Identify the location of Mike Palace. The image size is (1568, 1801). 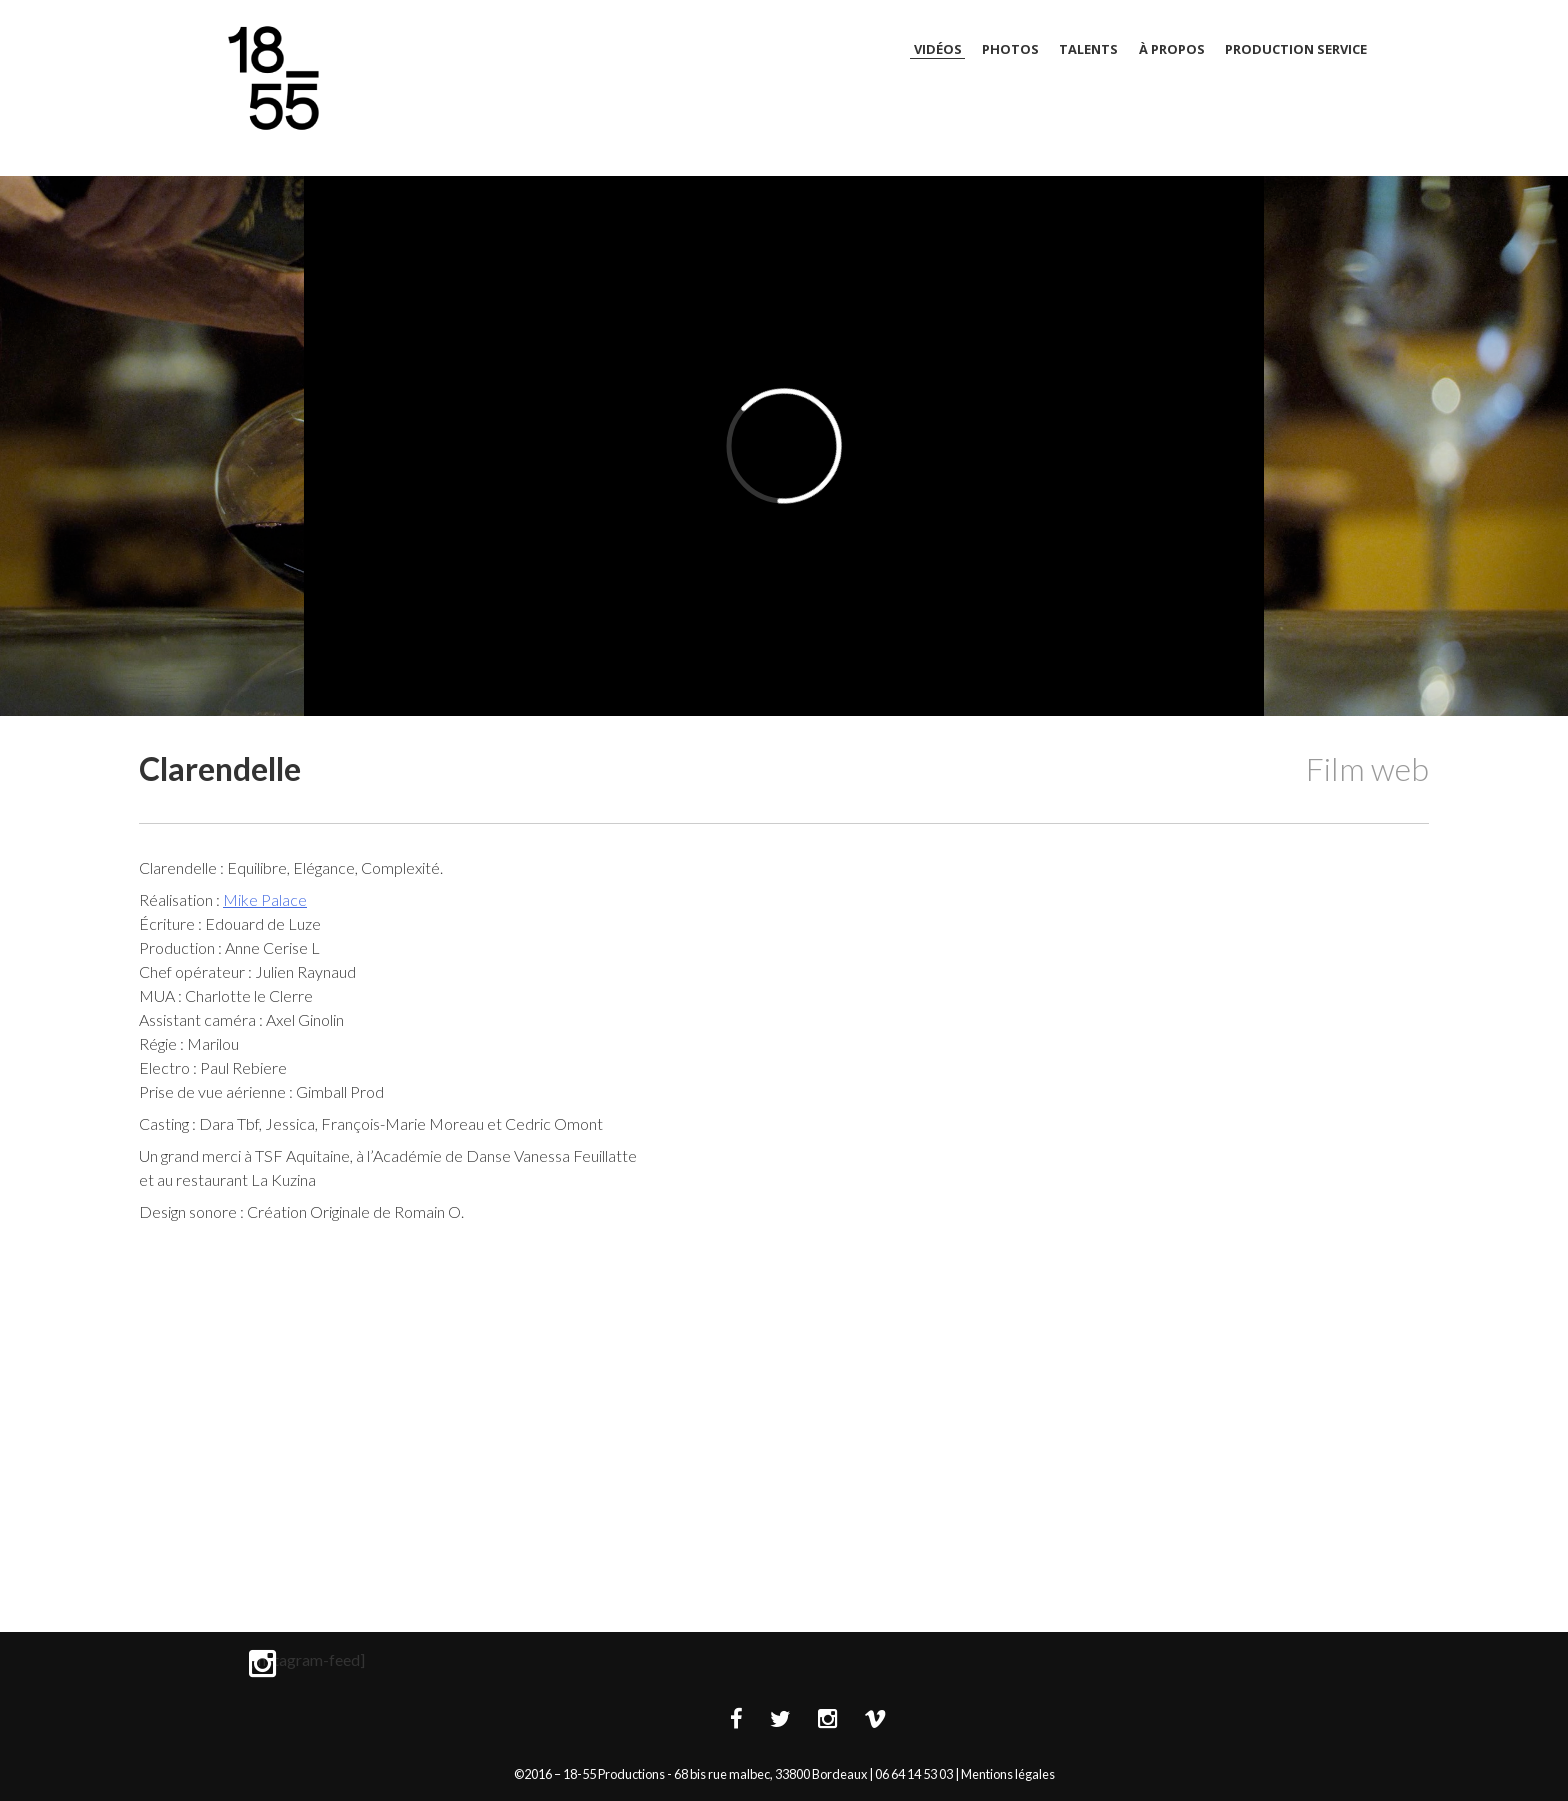
(265, 899).